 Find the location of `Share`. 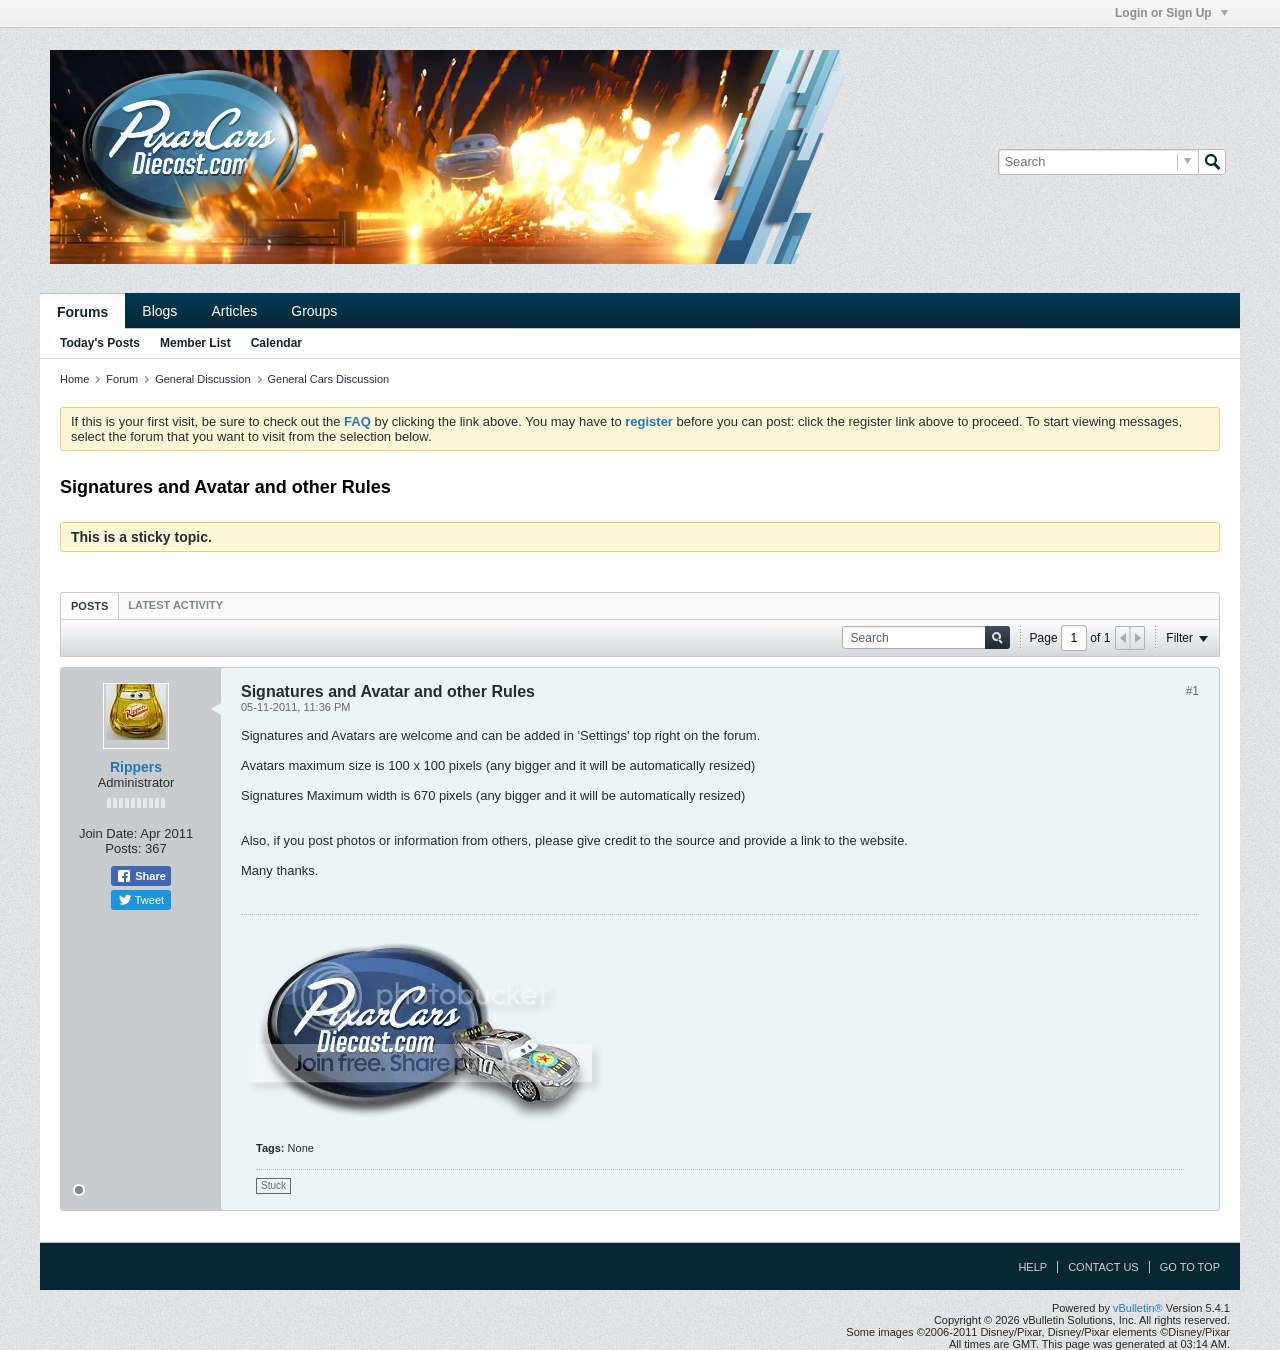

Share is located at coordinates (141, 876).